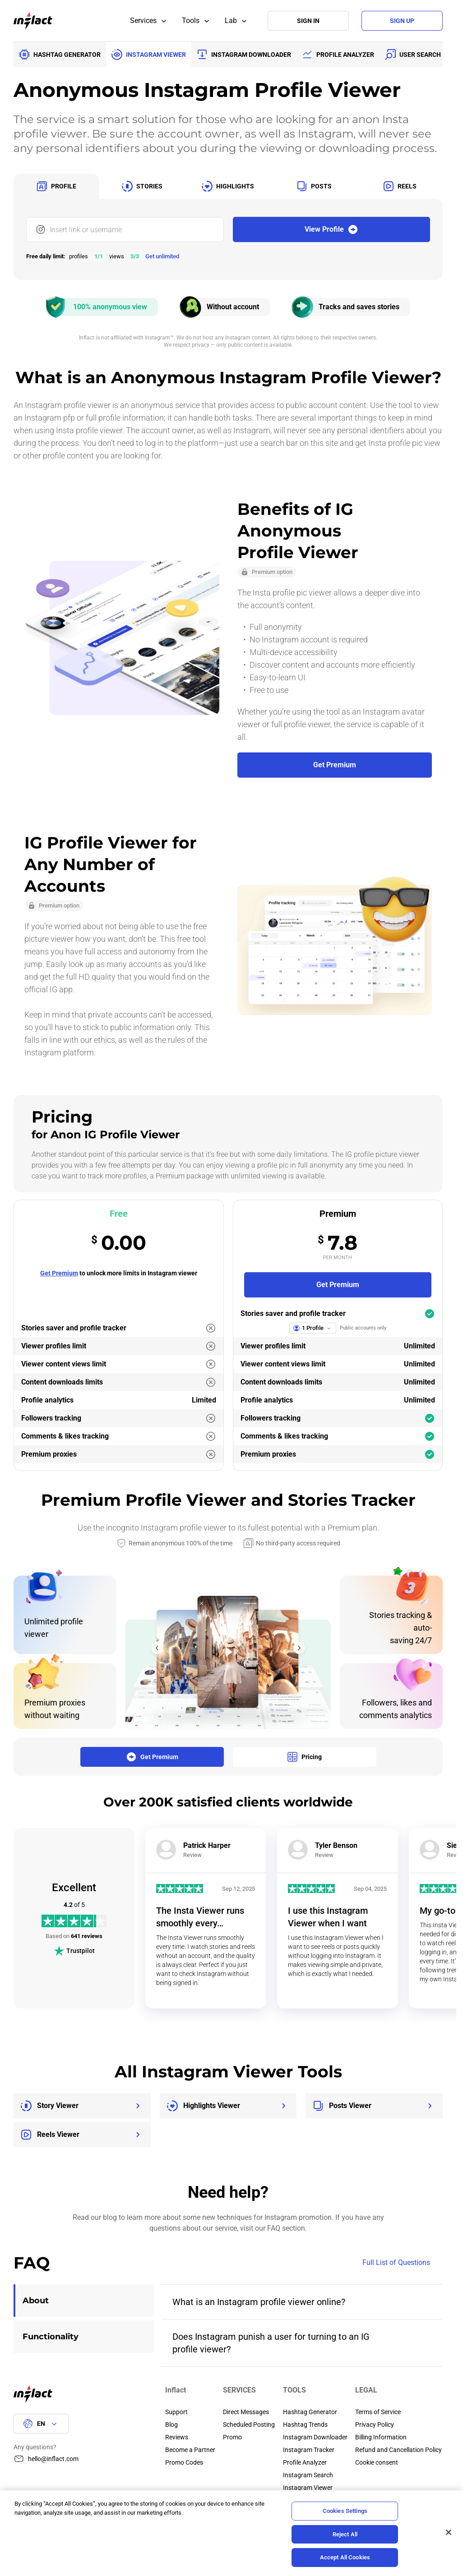 Image resolution: width=463 pixels, height=2576 pixels. Describe the element at coordinates (190, 2449) in the screenshot. I see `Become a Partner` at that location.